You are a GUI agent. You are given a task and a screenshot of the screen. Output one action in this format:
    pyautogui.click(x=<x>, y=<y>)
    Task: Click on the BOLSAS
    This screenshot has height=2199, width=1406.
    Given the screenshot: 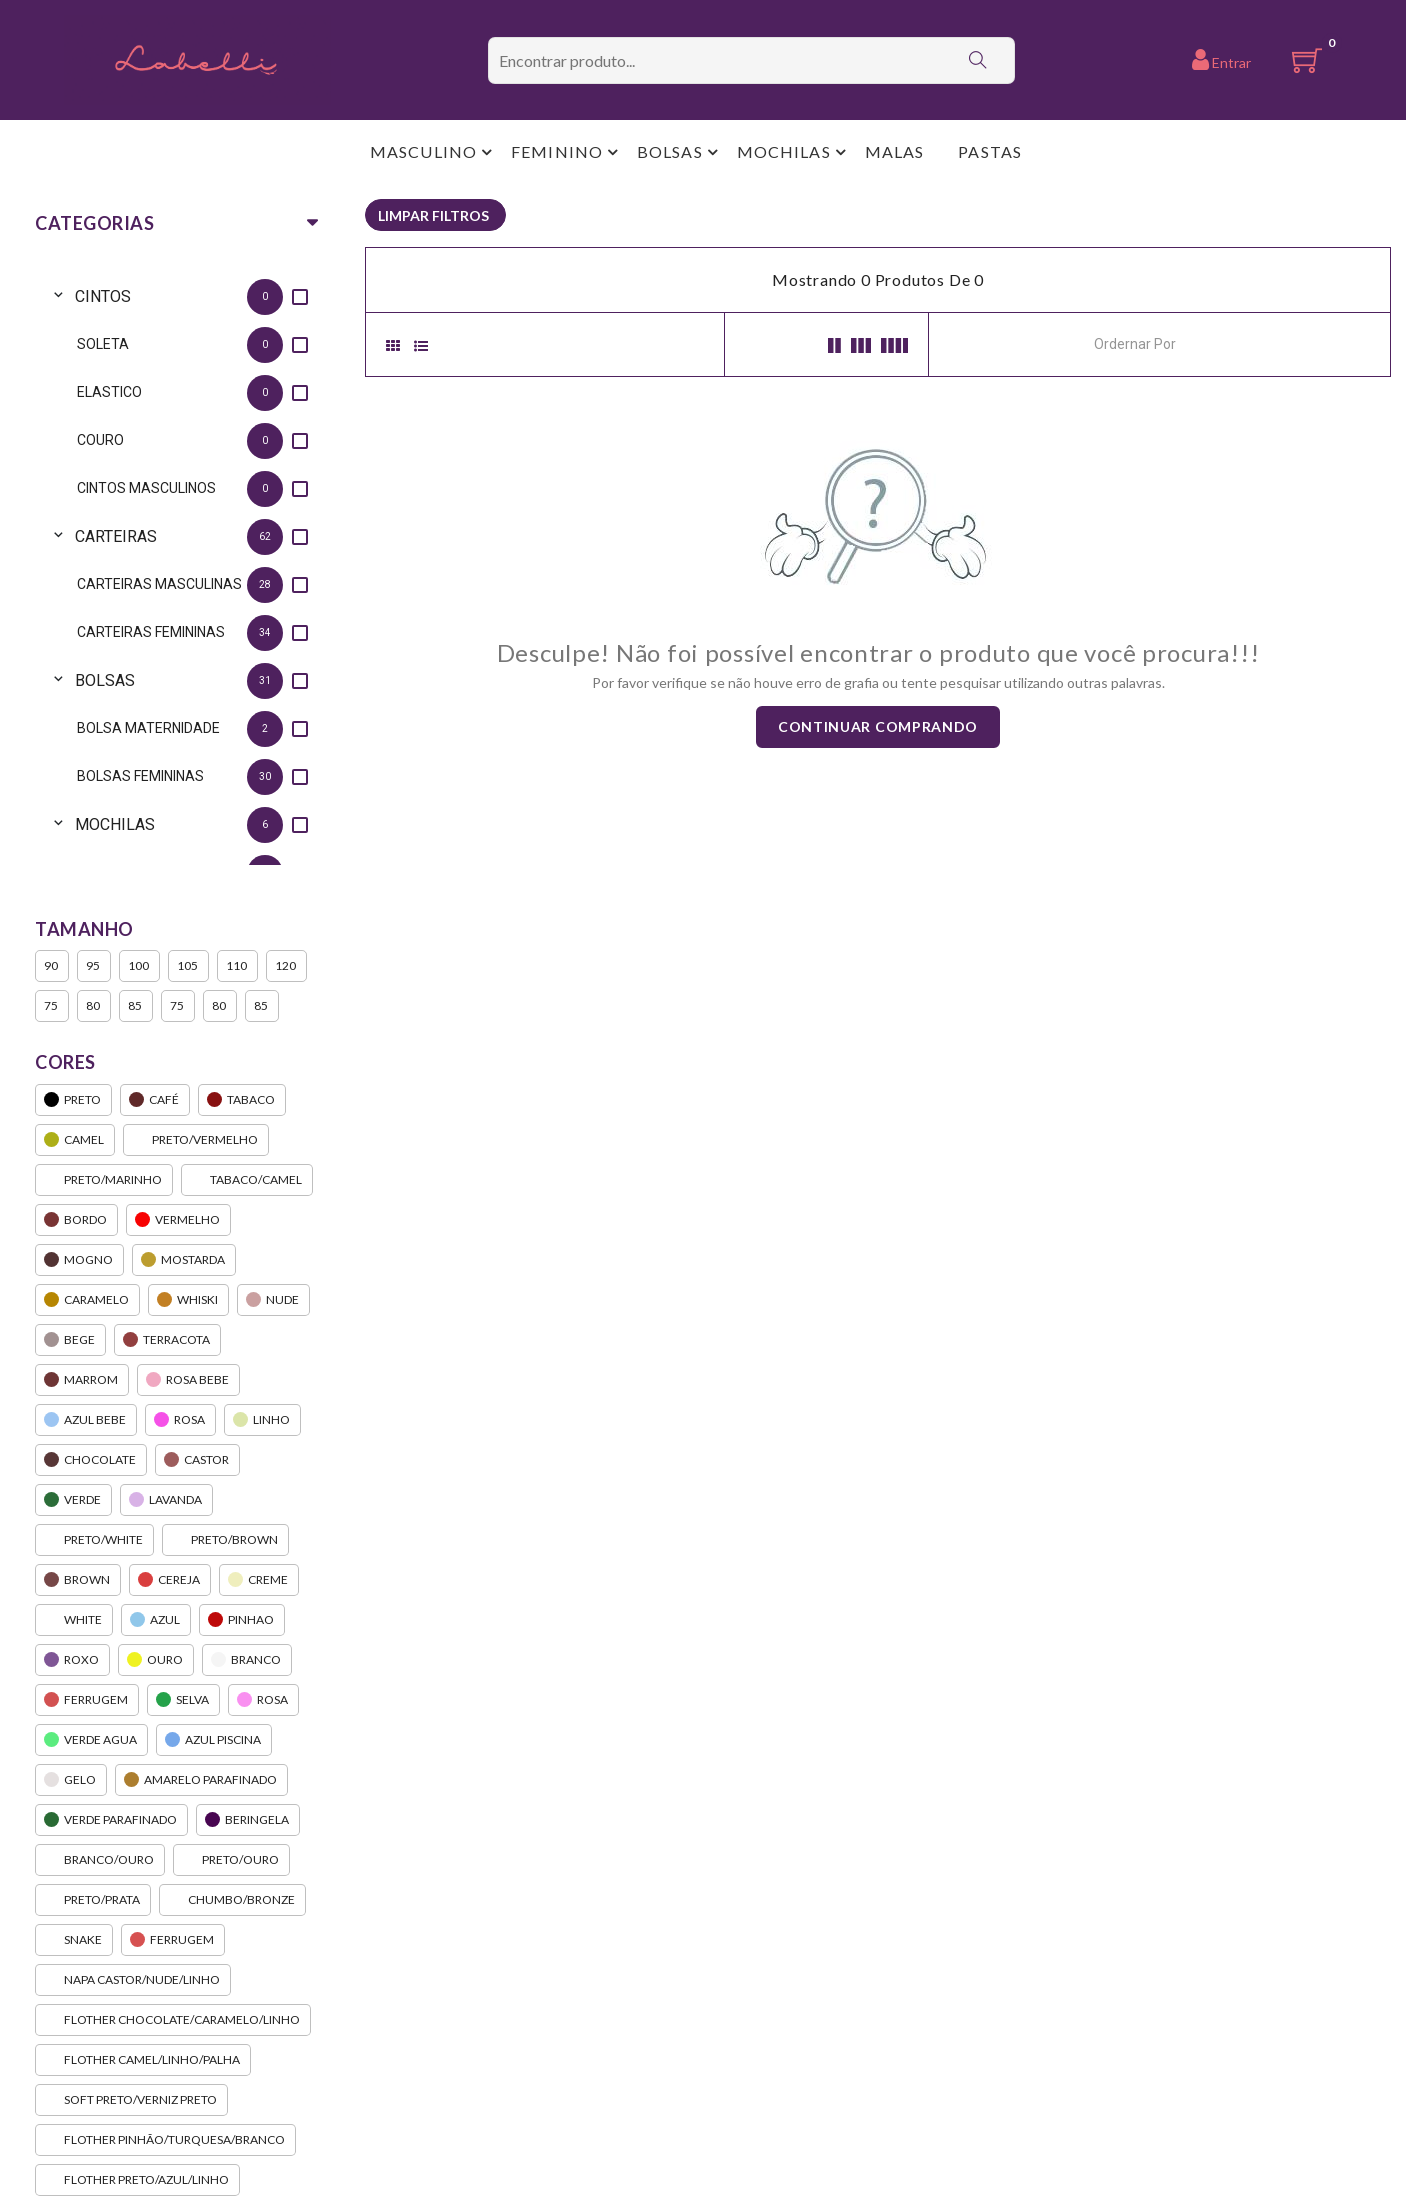 What is the action you would take?
    pyautogui.click(x=670, y=151)
    